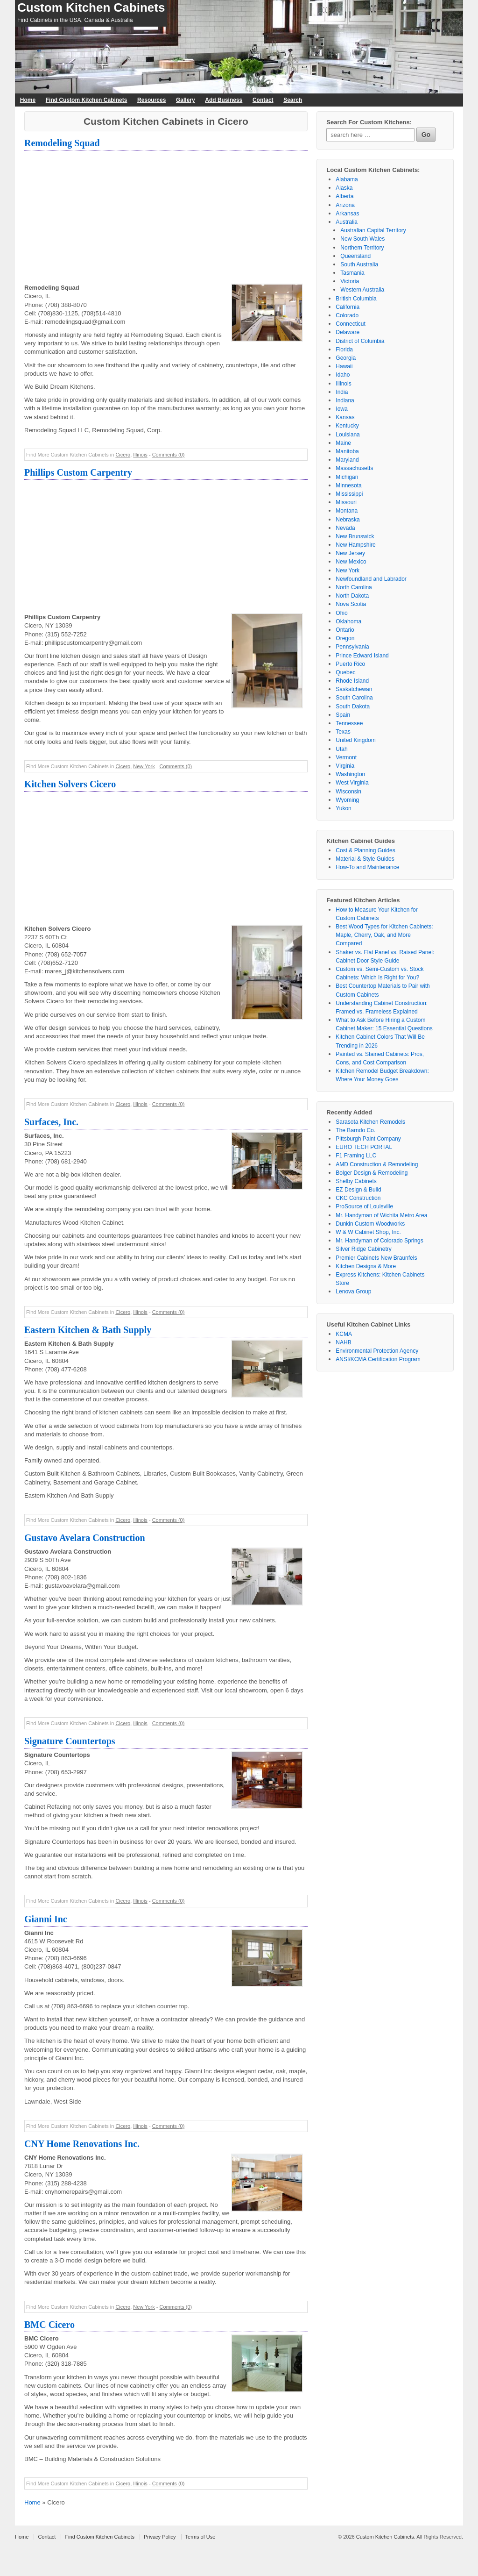 This screenshot has height=2576, width=478. I want to click on Sarasota Kitchen Remodels, so click(370, 1122).